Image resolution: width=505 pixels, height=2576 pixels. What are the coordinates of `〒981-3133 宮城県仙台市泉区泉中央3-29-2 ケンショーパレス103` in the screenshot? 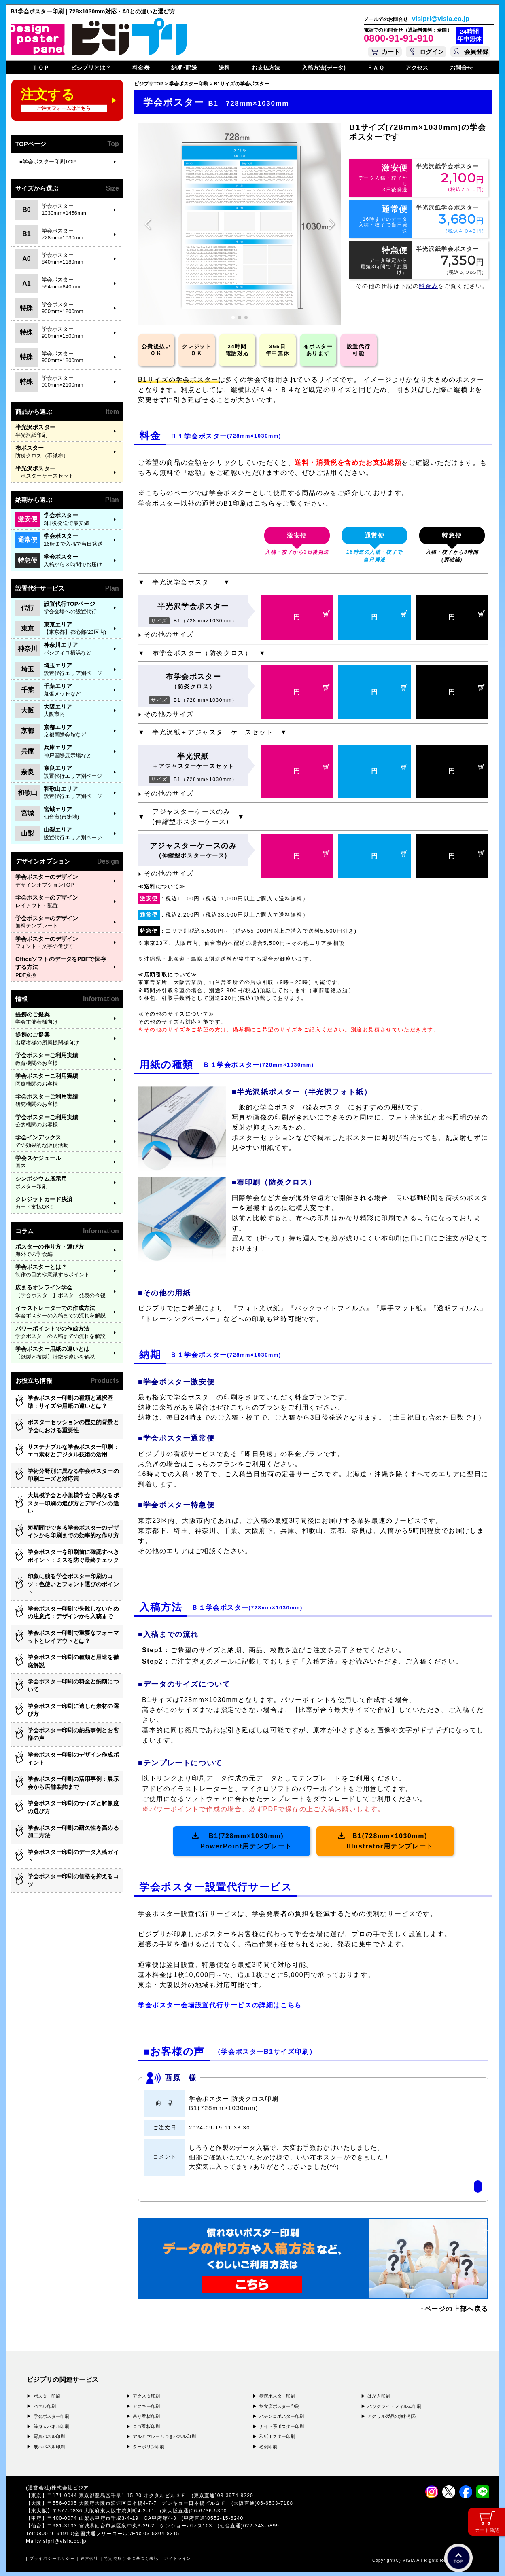 It's located at (132, 2526).